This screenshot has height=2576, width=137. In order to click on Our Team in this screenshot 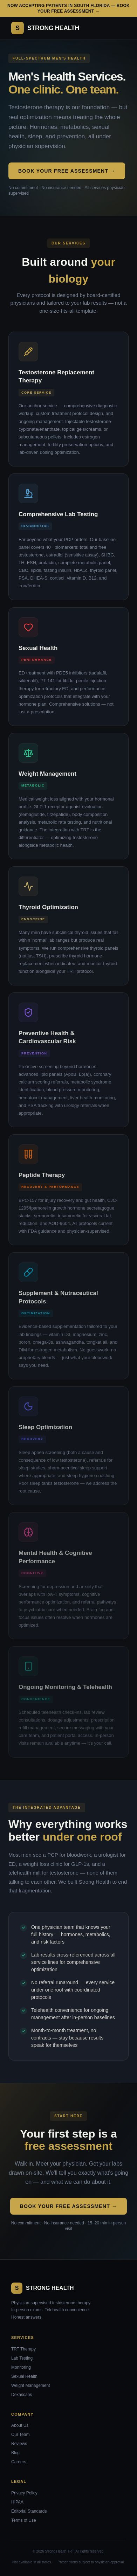, I will do `click(20, 2434)`.